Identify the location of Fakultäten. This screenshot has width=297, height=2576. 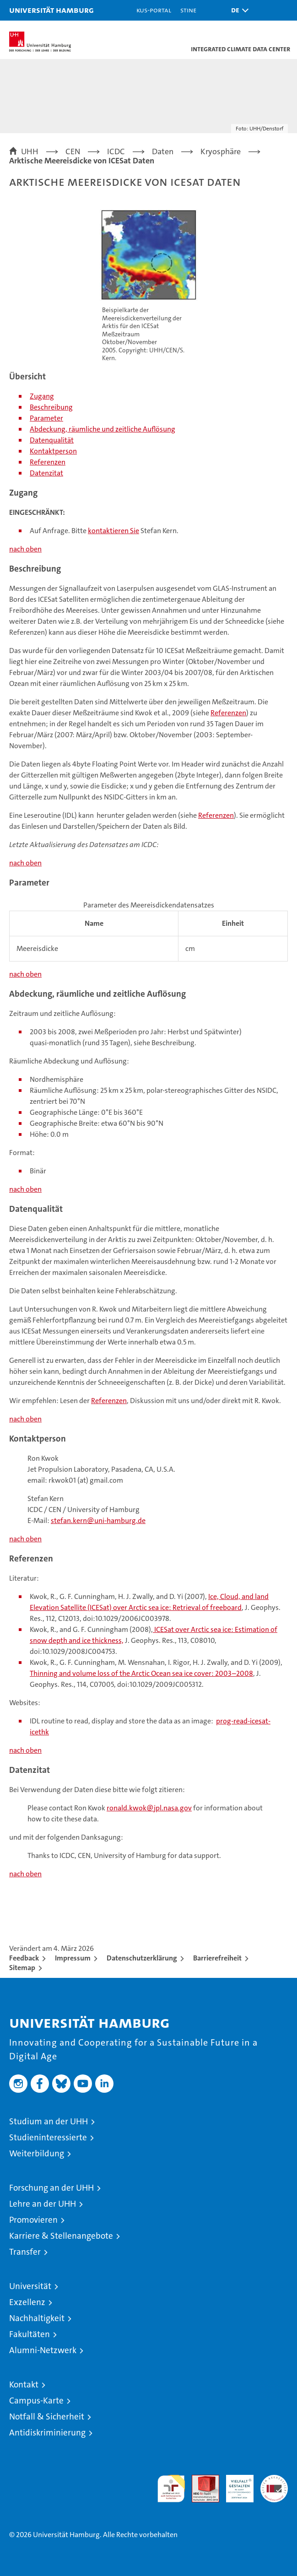
(29, 2334).